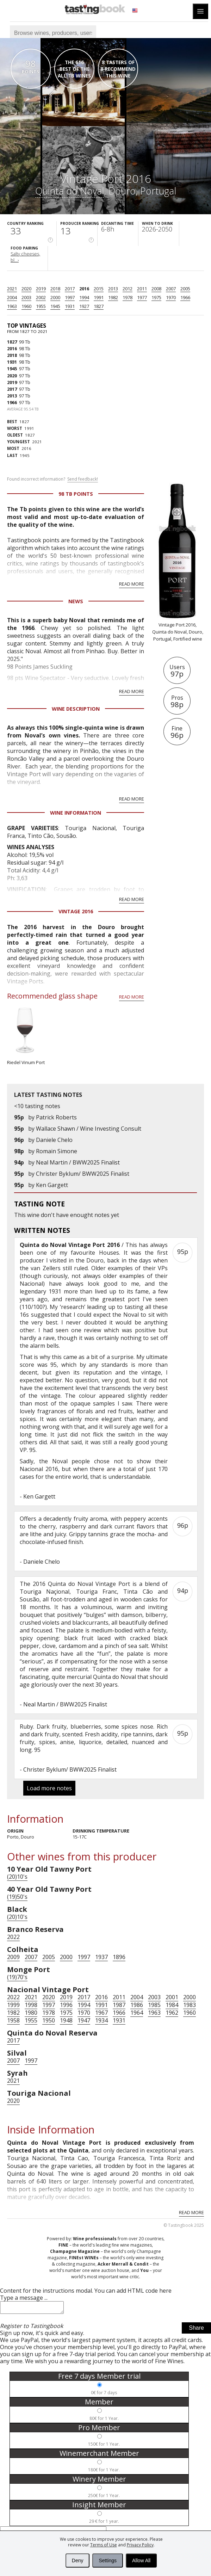 The width and height of the screenshot is (211, 2576). I want to click on 1977, so click(142, 297).